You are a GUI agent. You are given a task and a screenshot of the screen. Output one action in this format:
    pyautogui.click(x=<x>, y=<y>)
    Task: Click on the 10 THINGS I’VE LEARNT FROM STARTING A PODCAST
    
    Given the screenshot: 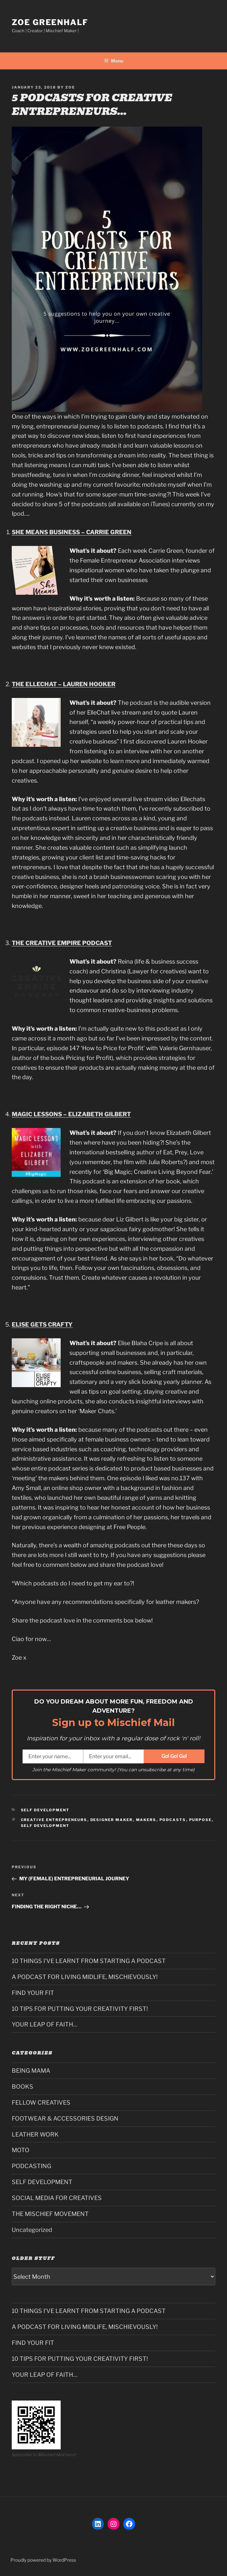 What is the action you would take?
    pyautogui.click(x=89, y=1960)
    